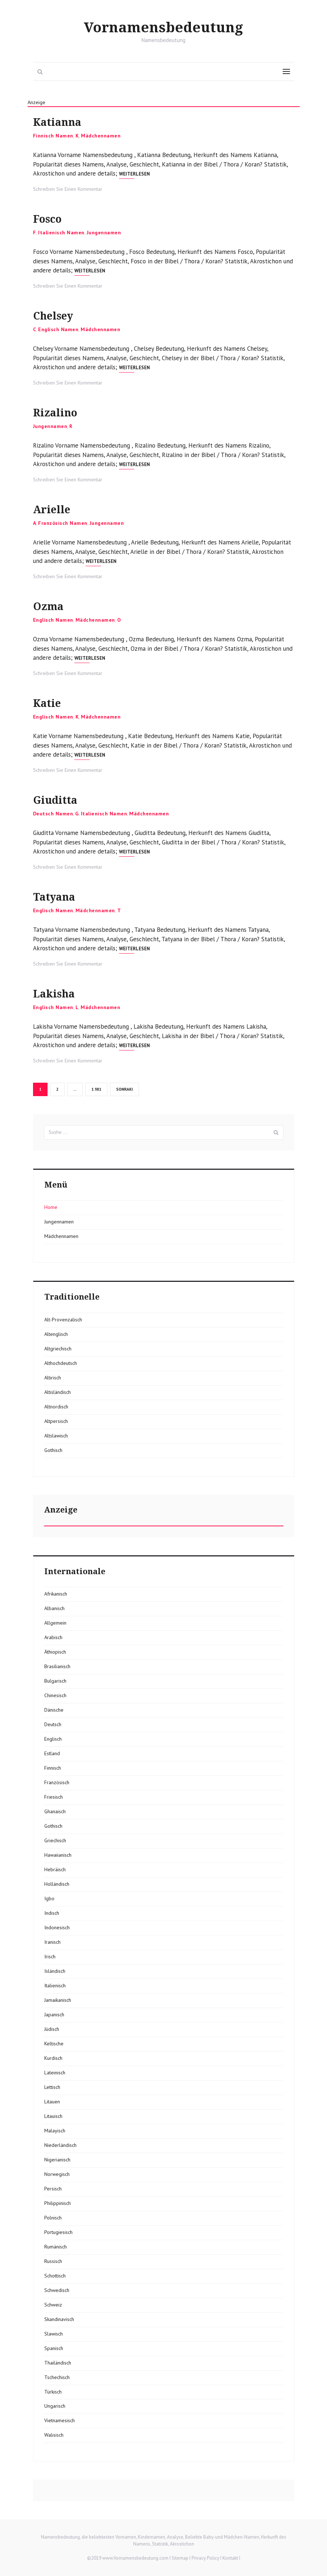  What do you see at coordinates (54, 2435) in the screenshot?
I see `Walisisch` at bounding box center [54, 2435].